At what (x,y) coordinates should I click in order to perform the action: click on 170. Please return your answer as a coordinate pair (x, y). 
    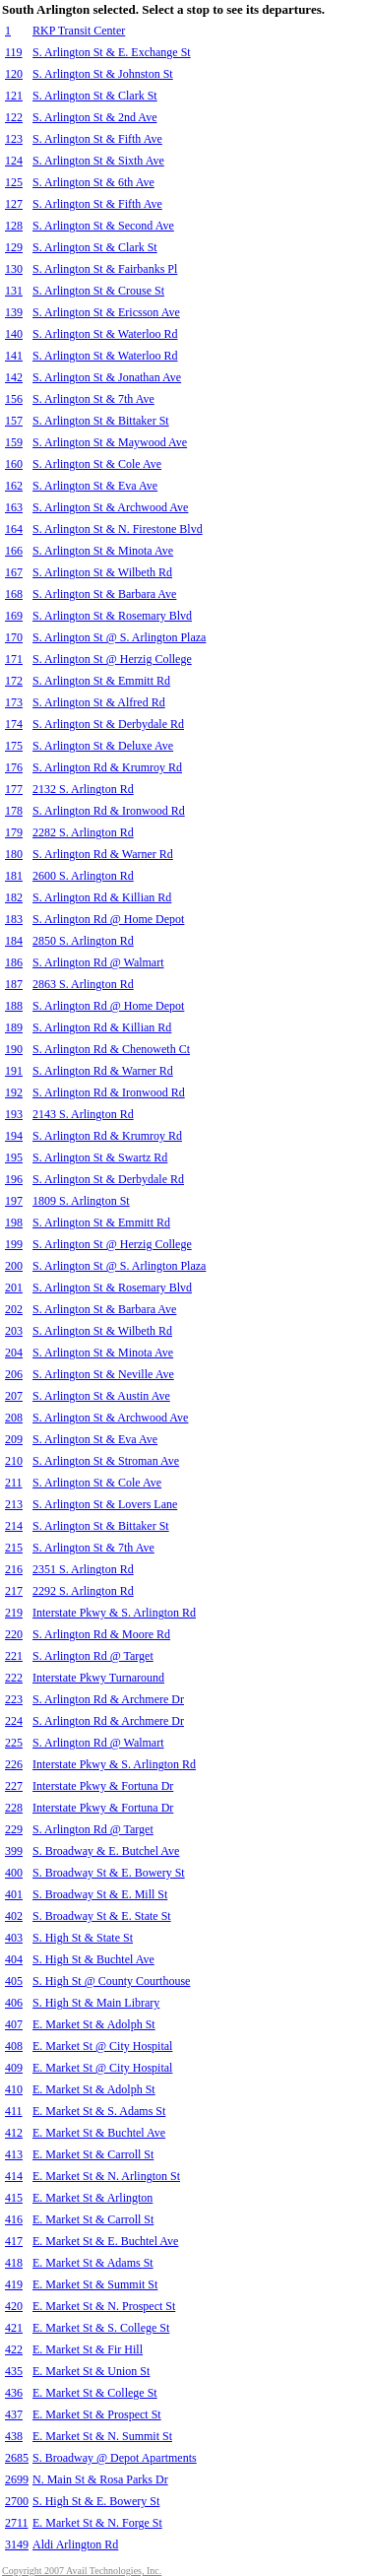
    Looking at the image, I should click on (14, 637).